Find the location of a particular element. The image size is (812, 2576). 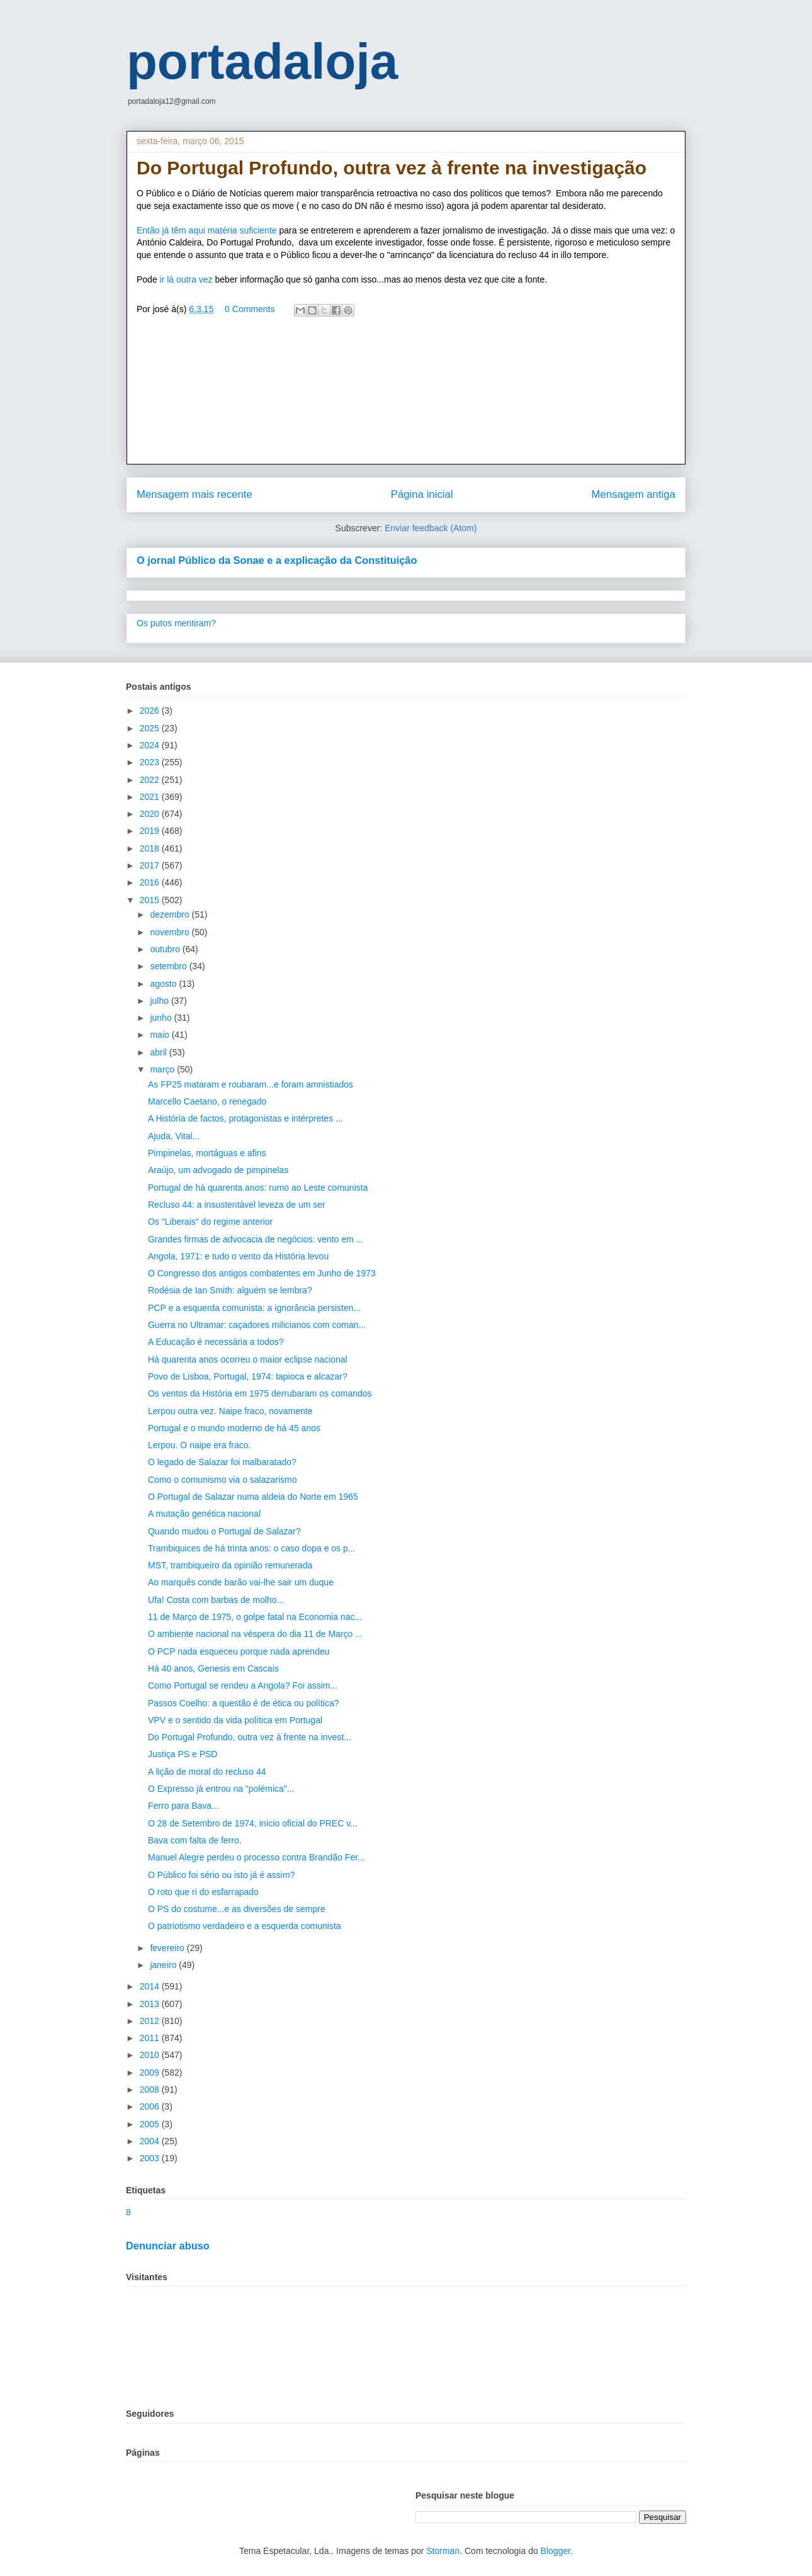

MST, trambiqueiro da opinião remunerada is located at coordinates (230, 1565).